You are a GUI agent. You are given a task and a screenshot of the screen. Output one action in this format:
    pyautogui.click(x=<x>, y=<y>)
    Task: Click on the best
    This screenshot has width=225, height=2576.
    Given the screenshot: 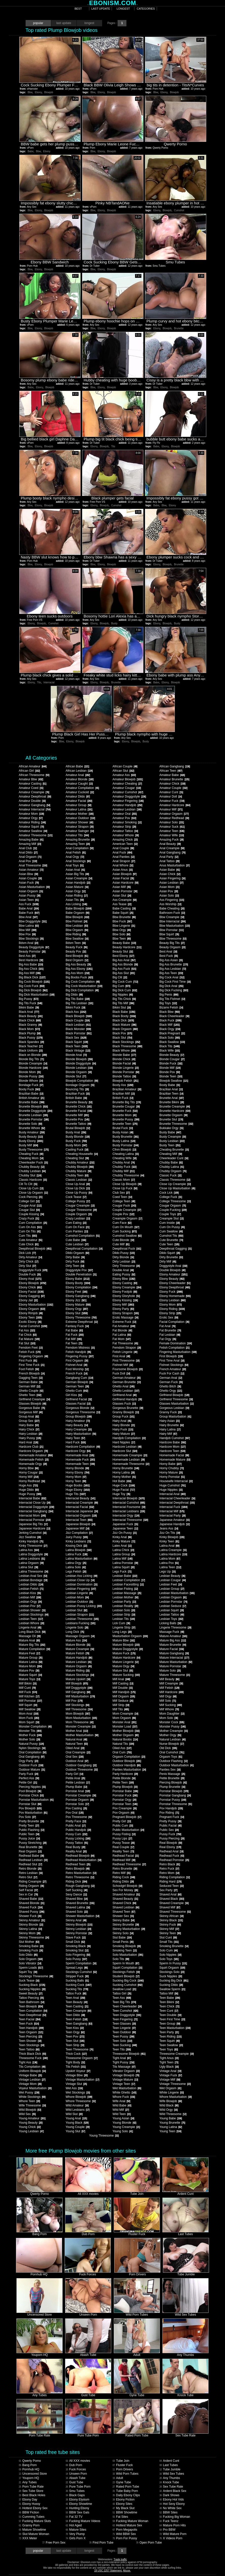 What is the action you would take?
    pyautogui.click(x=78, y=8)
    